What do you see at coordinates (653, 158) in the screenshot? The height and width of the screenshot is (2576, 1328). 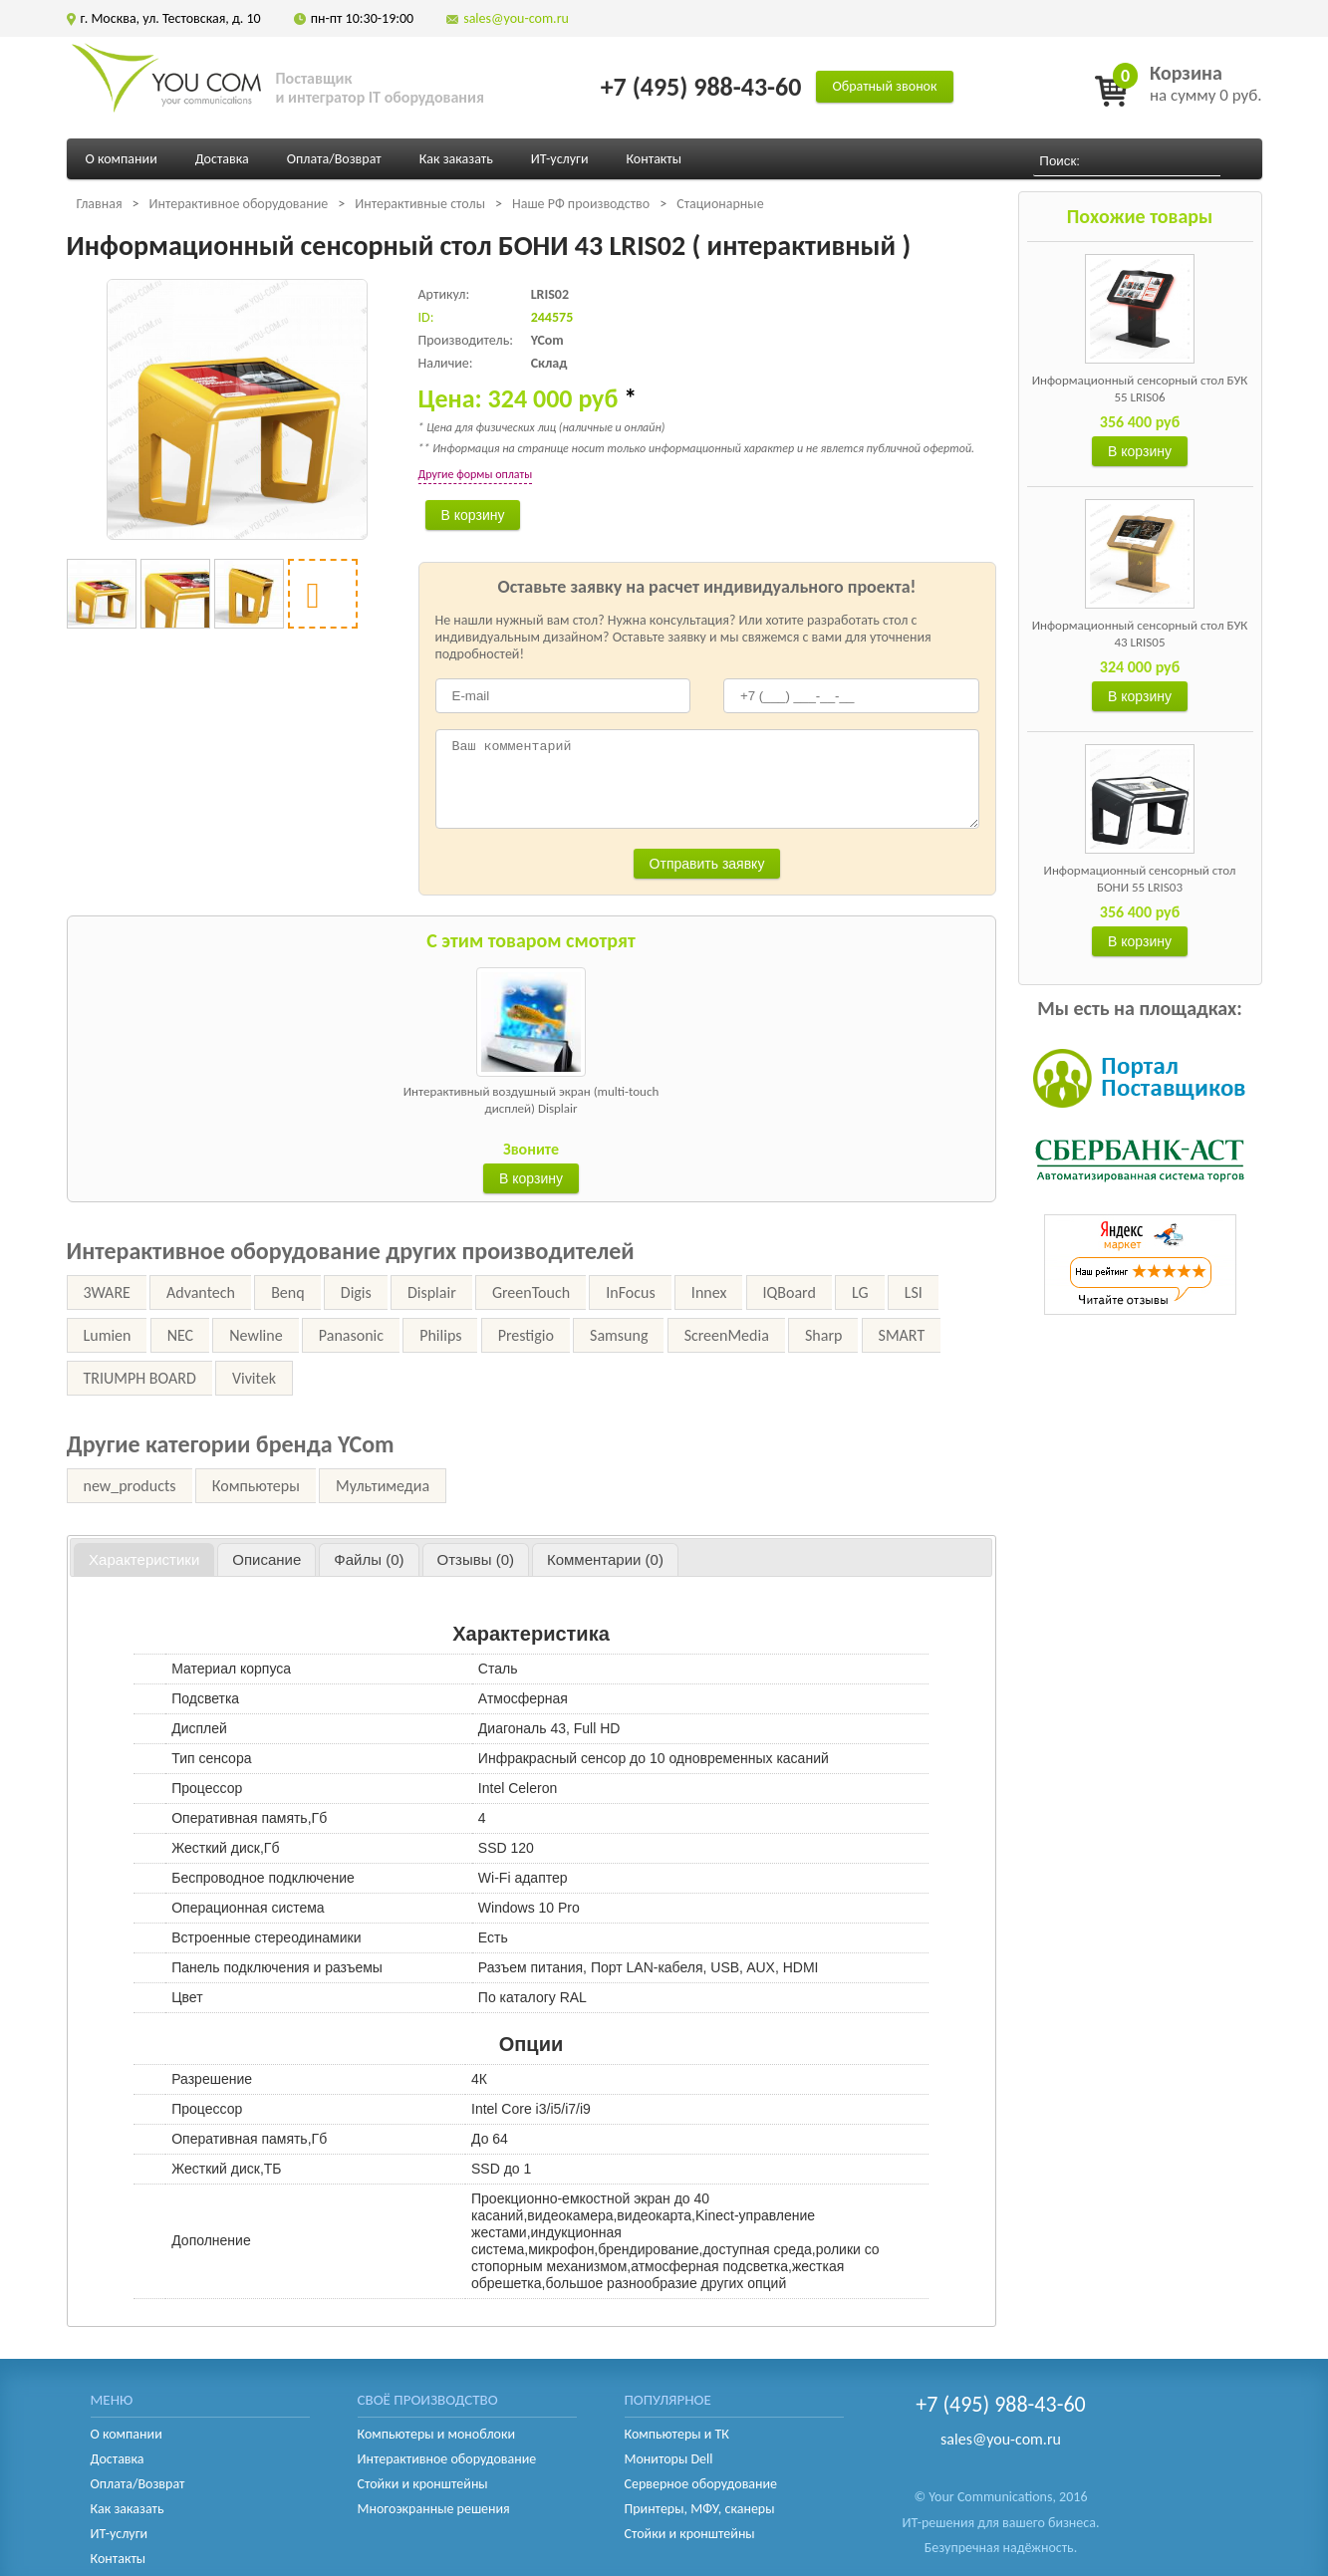 I see `Контакты` at bounding box center [653, 158].